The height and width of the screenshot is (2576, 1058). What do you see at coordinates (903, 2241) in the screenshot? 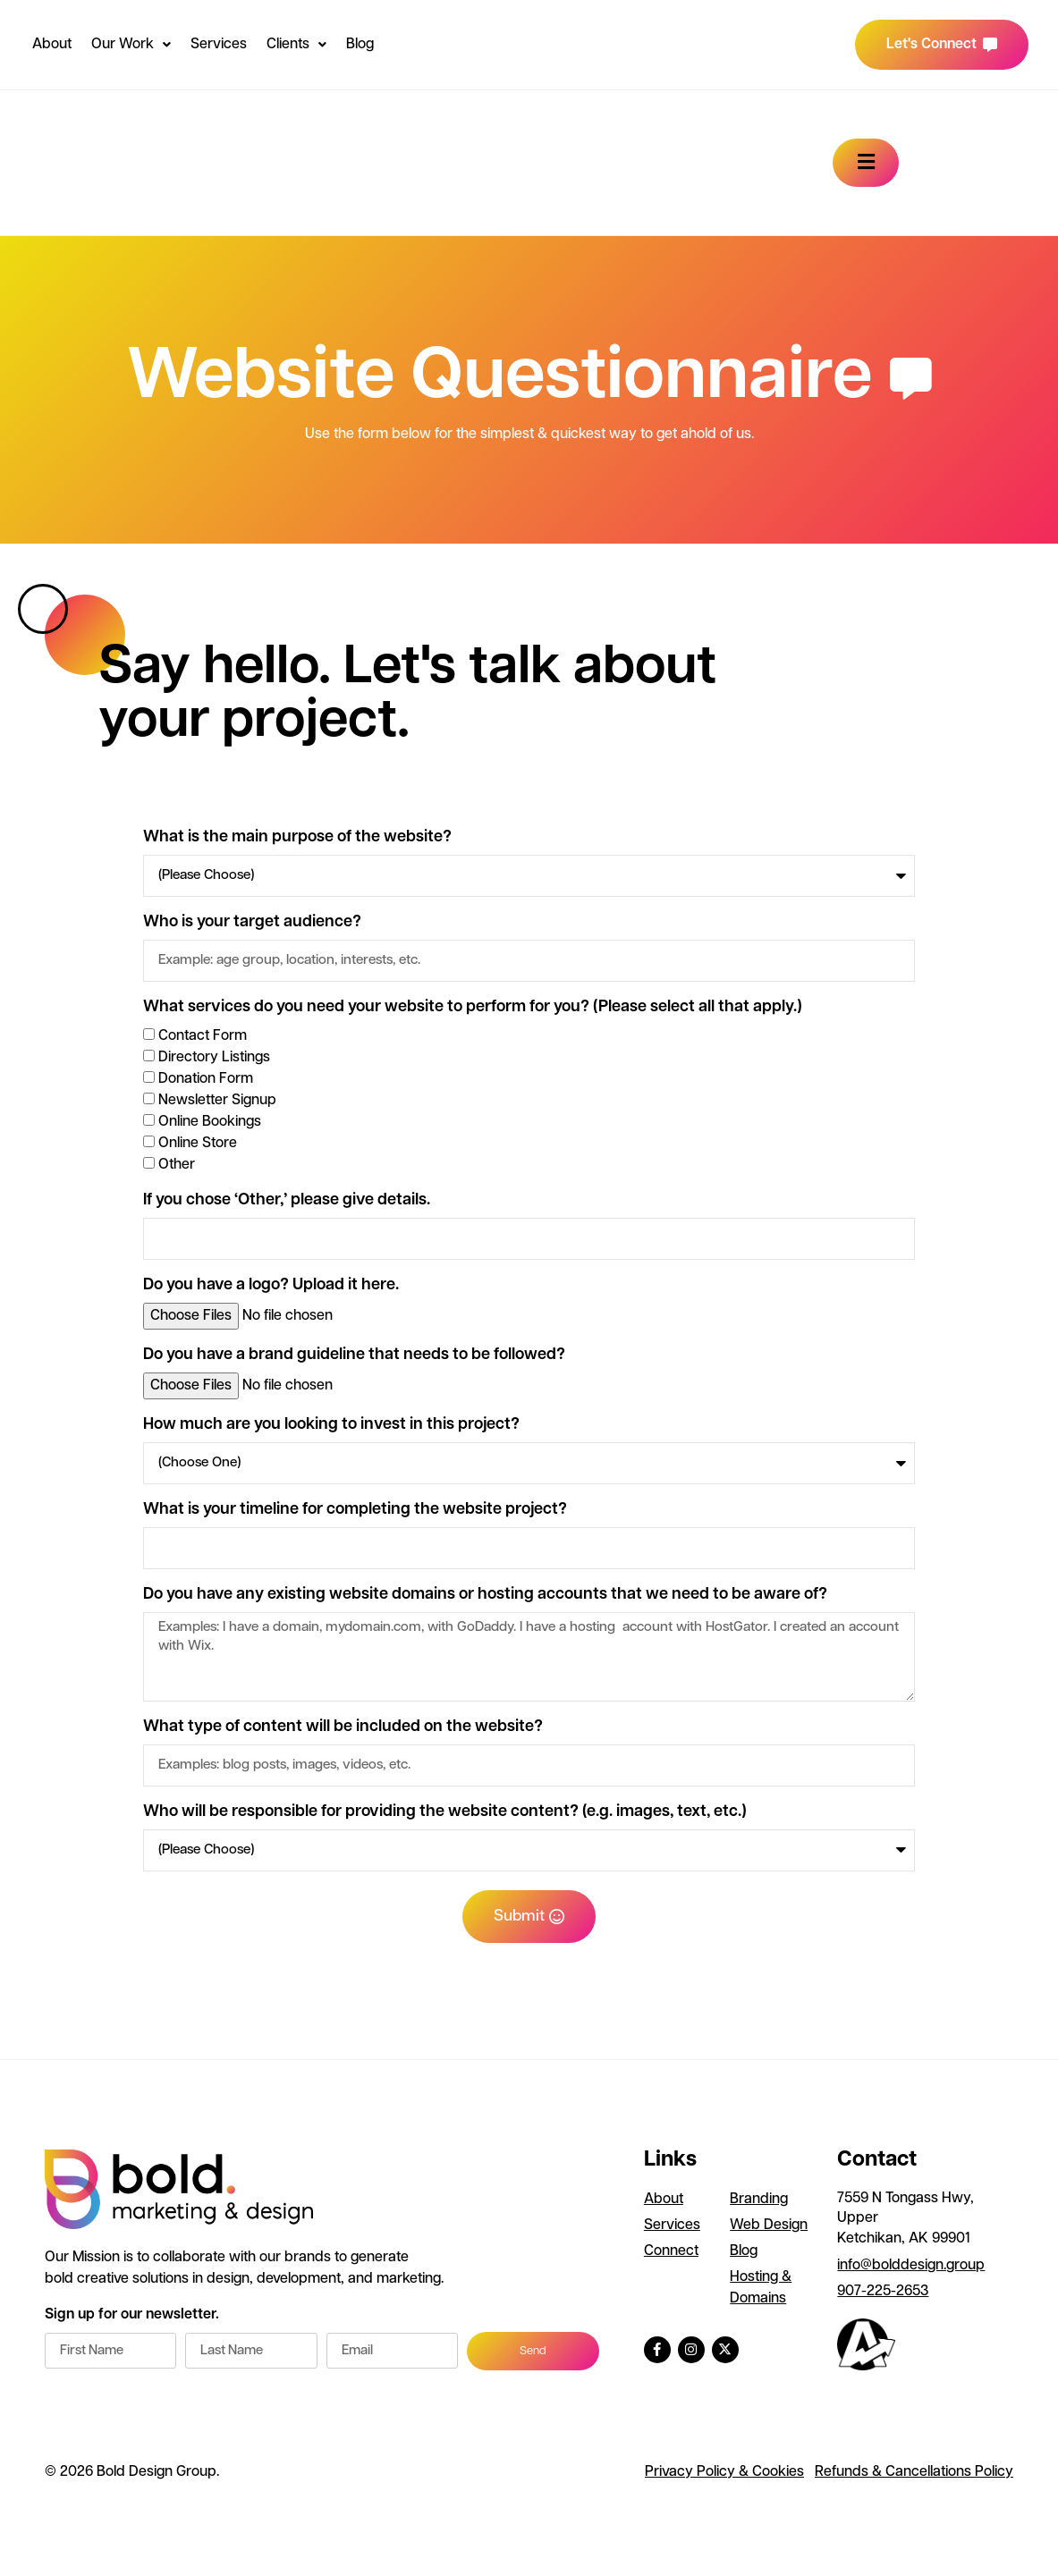
I see `Ketchikan, AK 99901` at bounding box center [903, 2241].